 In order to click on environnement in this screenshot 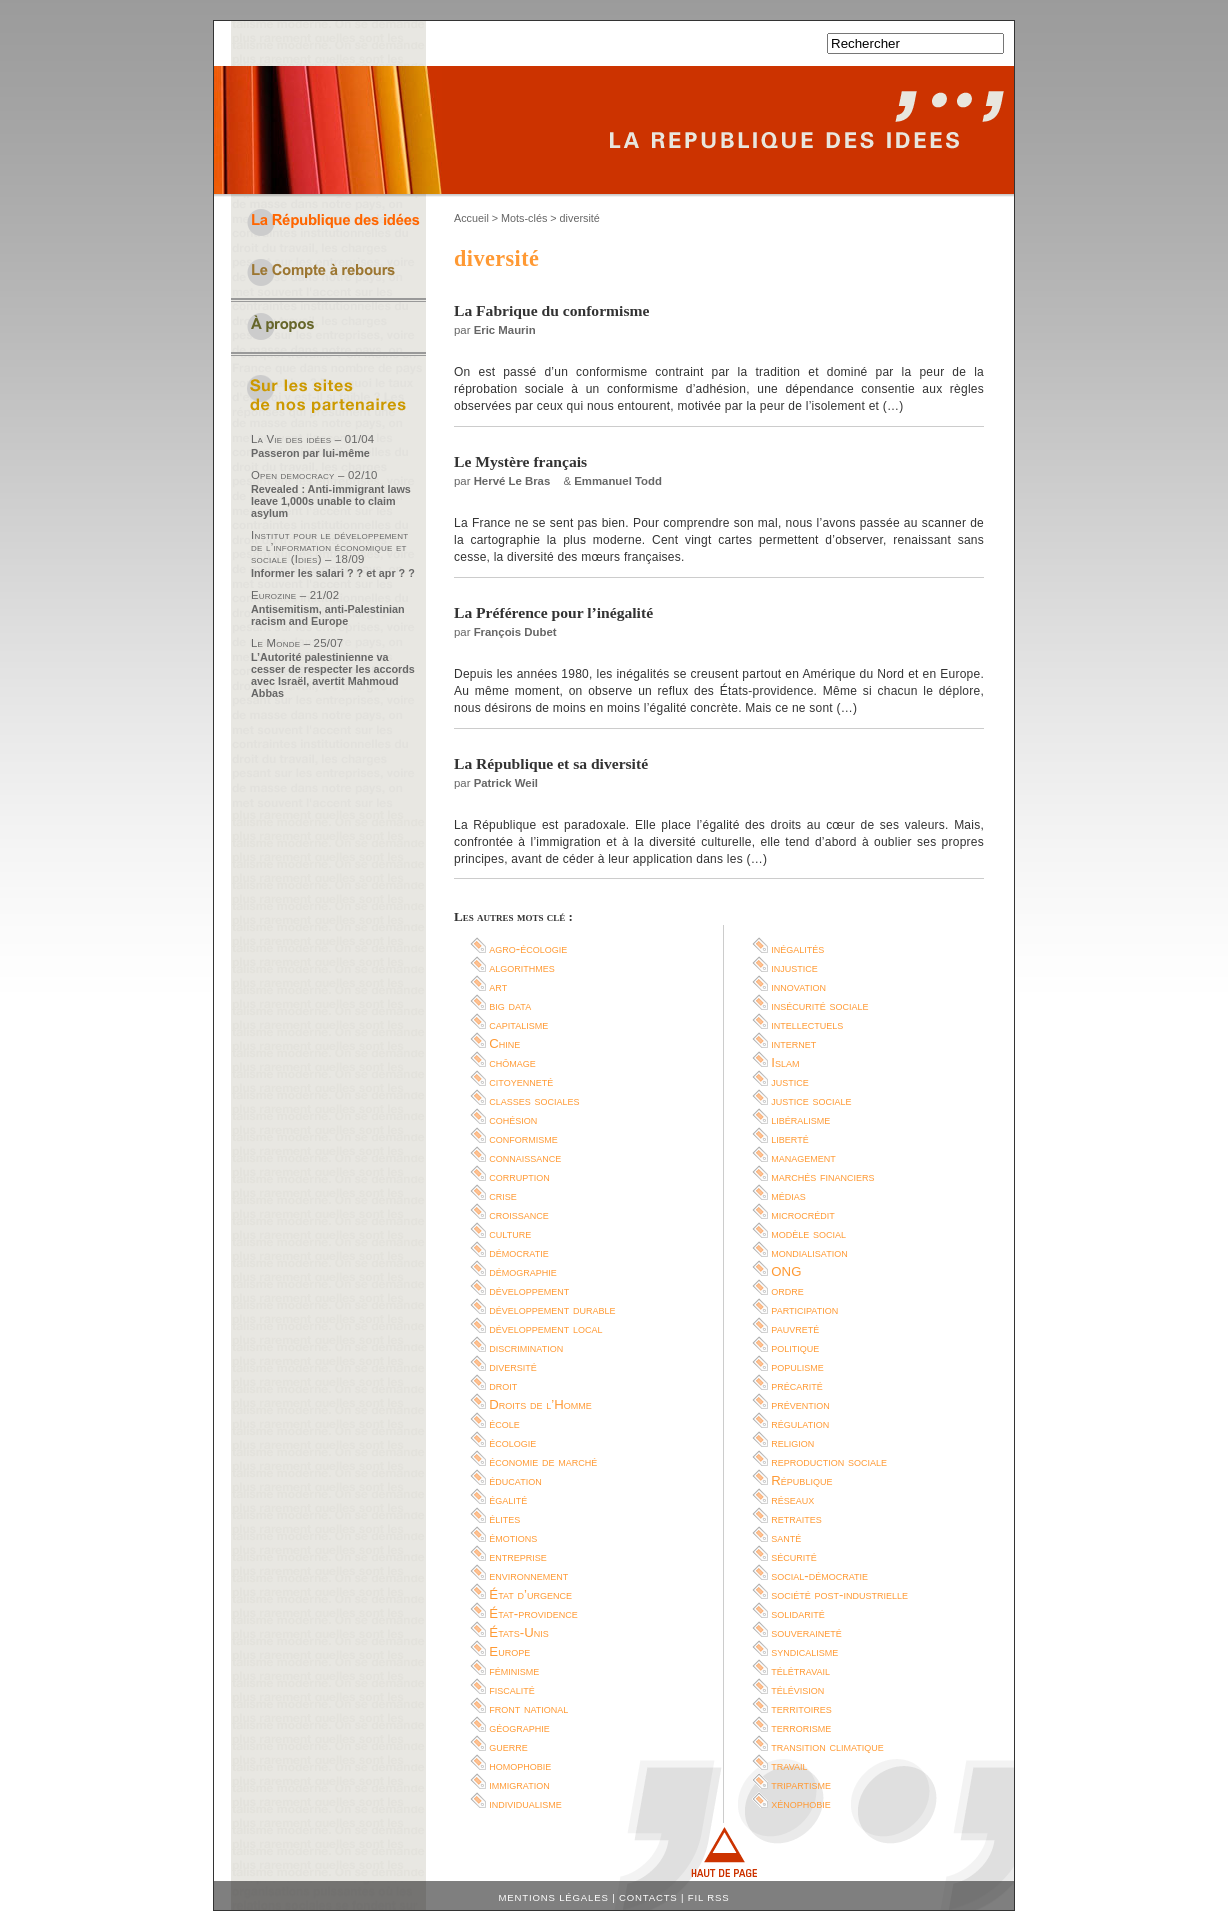, I will do `click(528, 1575)`.